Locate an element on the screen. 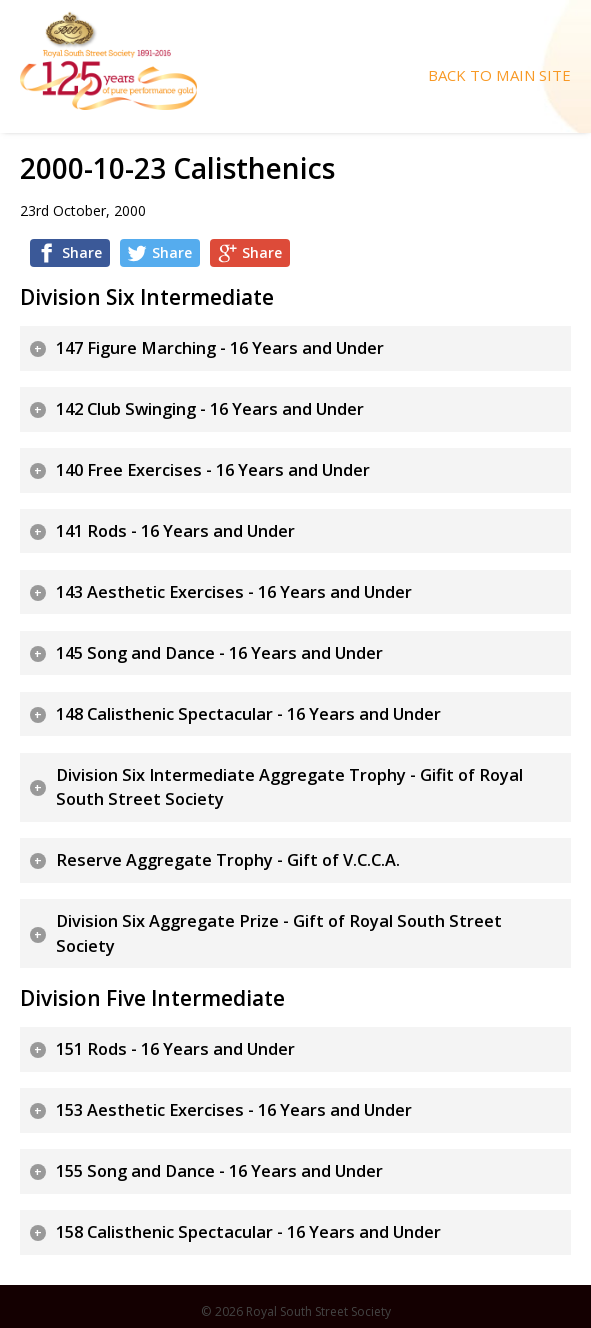 This screenshot has width=591, height=1328. Division Six Aggregate Prize - Gift of Royal South Street Society is located at coordinates (279, 933).